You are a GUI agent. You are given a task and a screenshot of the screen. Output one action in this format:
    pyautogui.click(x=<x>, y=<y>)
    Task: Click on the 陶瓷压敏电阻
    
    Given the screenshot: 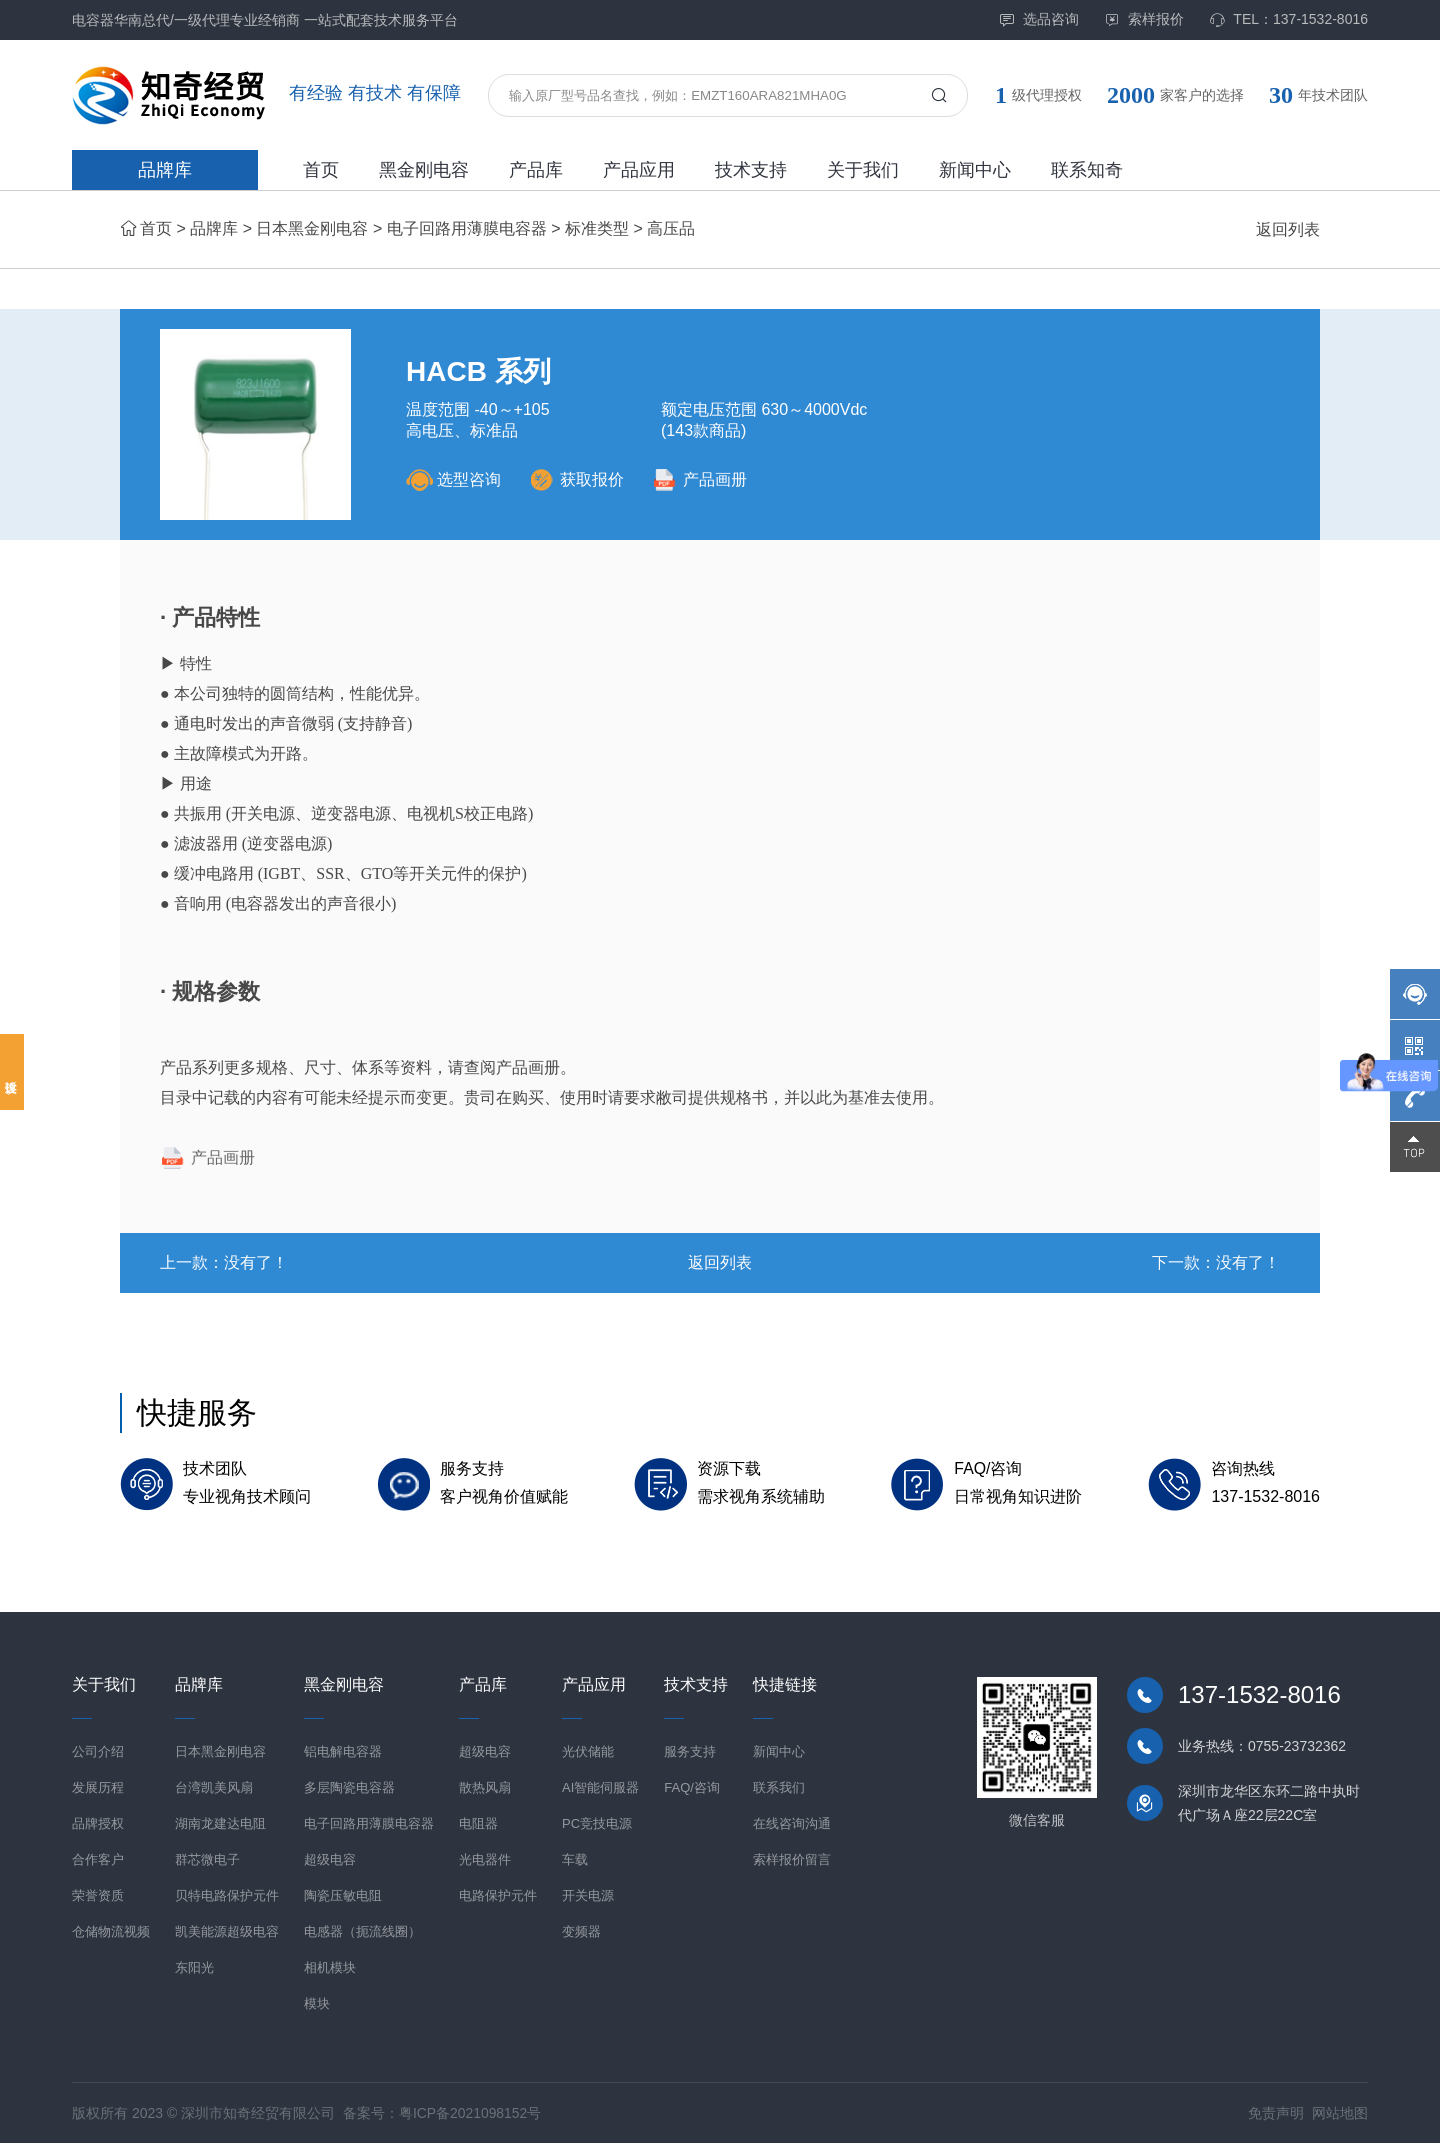 What is the action you would take?
    pyautogui.click(x=343, y=1894)
    